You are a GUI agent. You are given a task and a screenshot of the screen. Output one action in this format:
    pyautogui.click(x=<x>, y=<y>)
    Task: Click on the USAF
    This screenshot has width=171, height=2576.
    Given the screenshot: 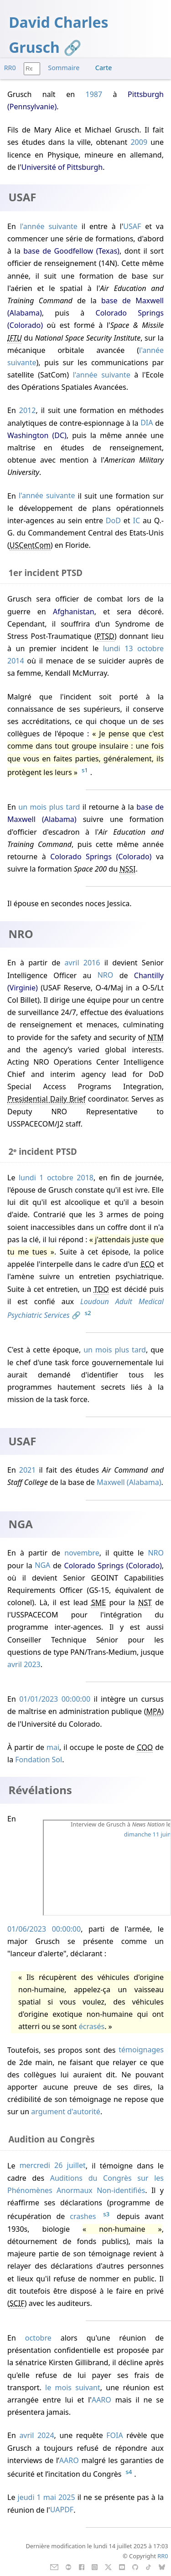 What is the action you would take?
    pyautogui.click(x=132, y=226)
    